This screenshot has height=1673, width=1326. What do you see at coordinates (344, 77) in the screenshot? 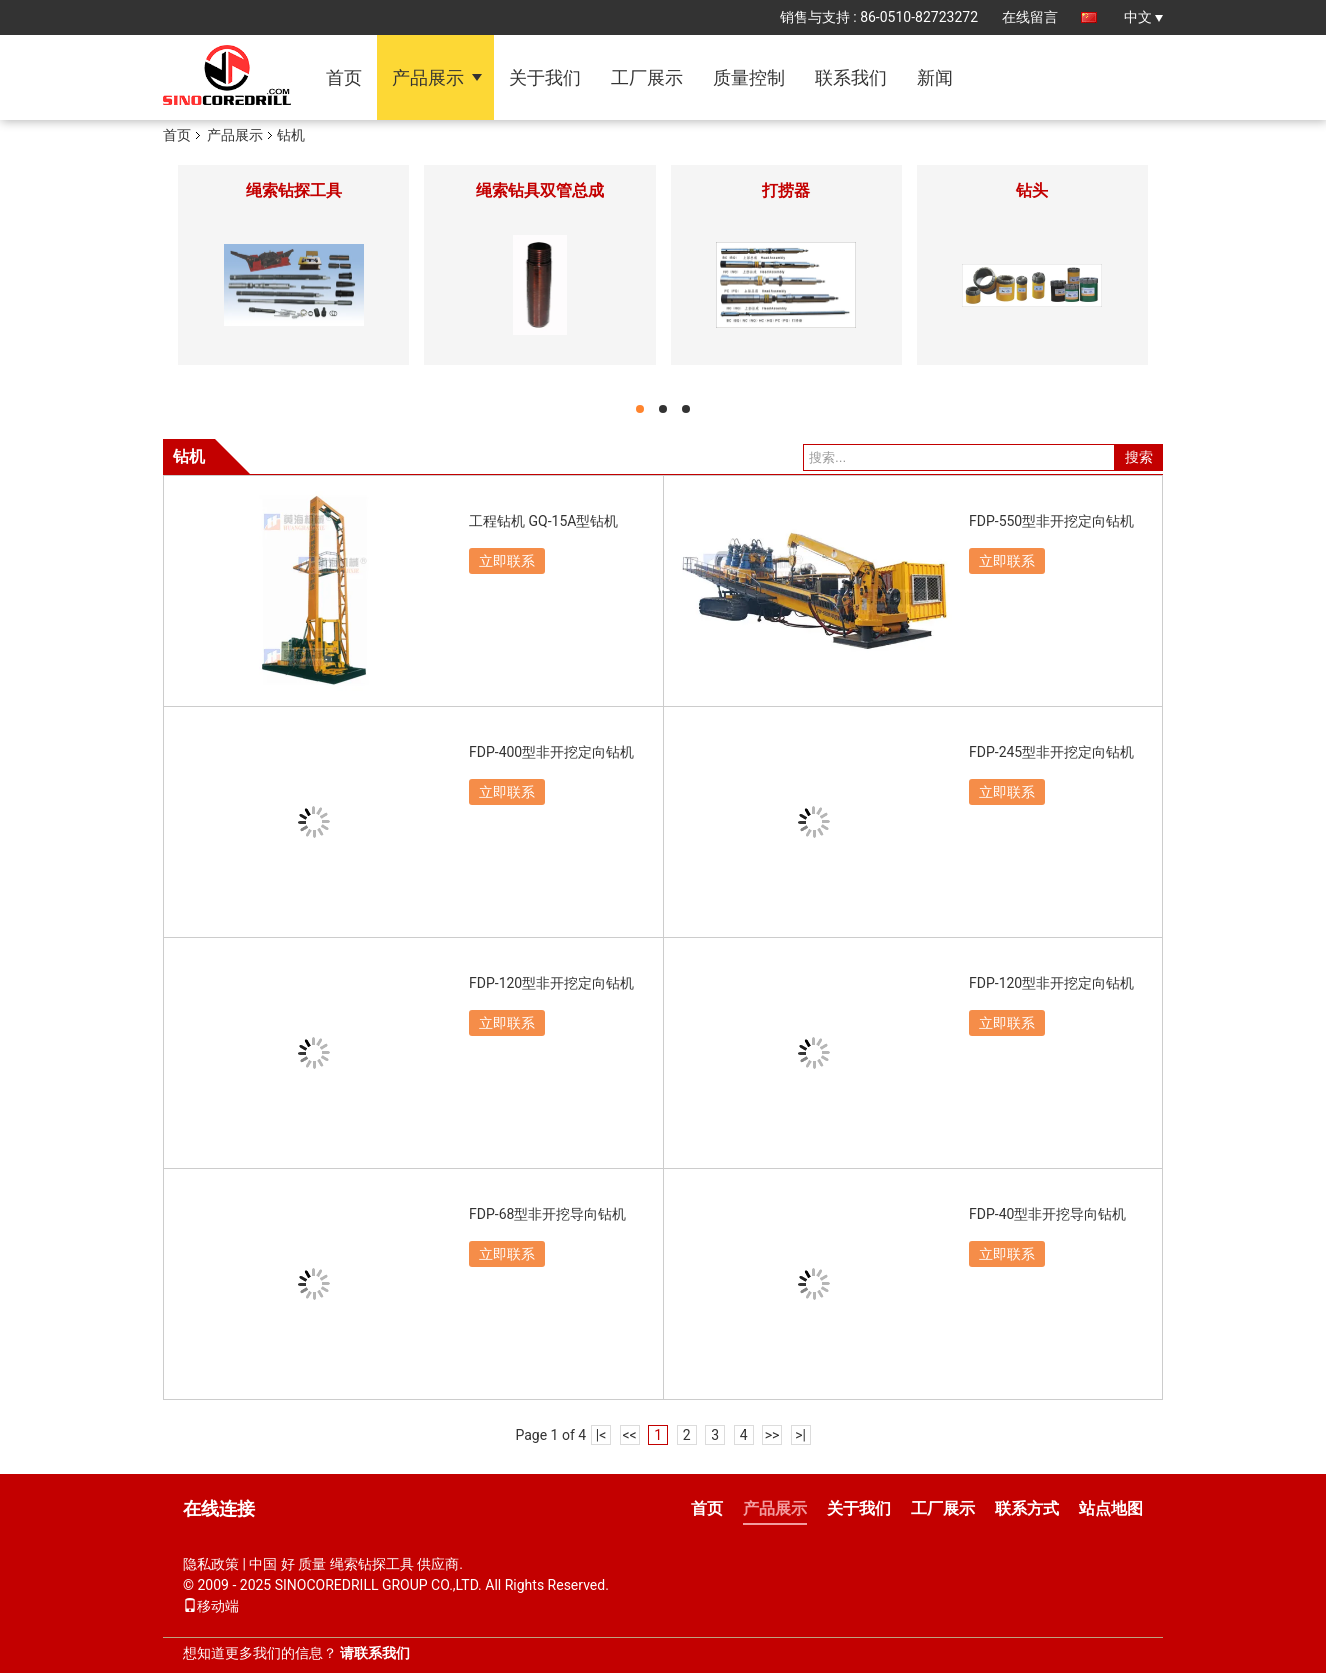
I see `首页` at bounding box center [344, 77].